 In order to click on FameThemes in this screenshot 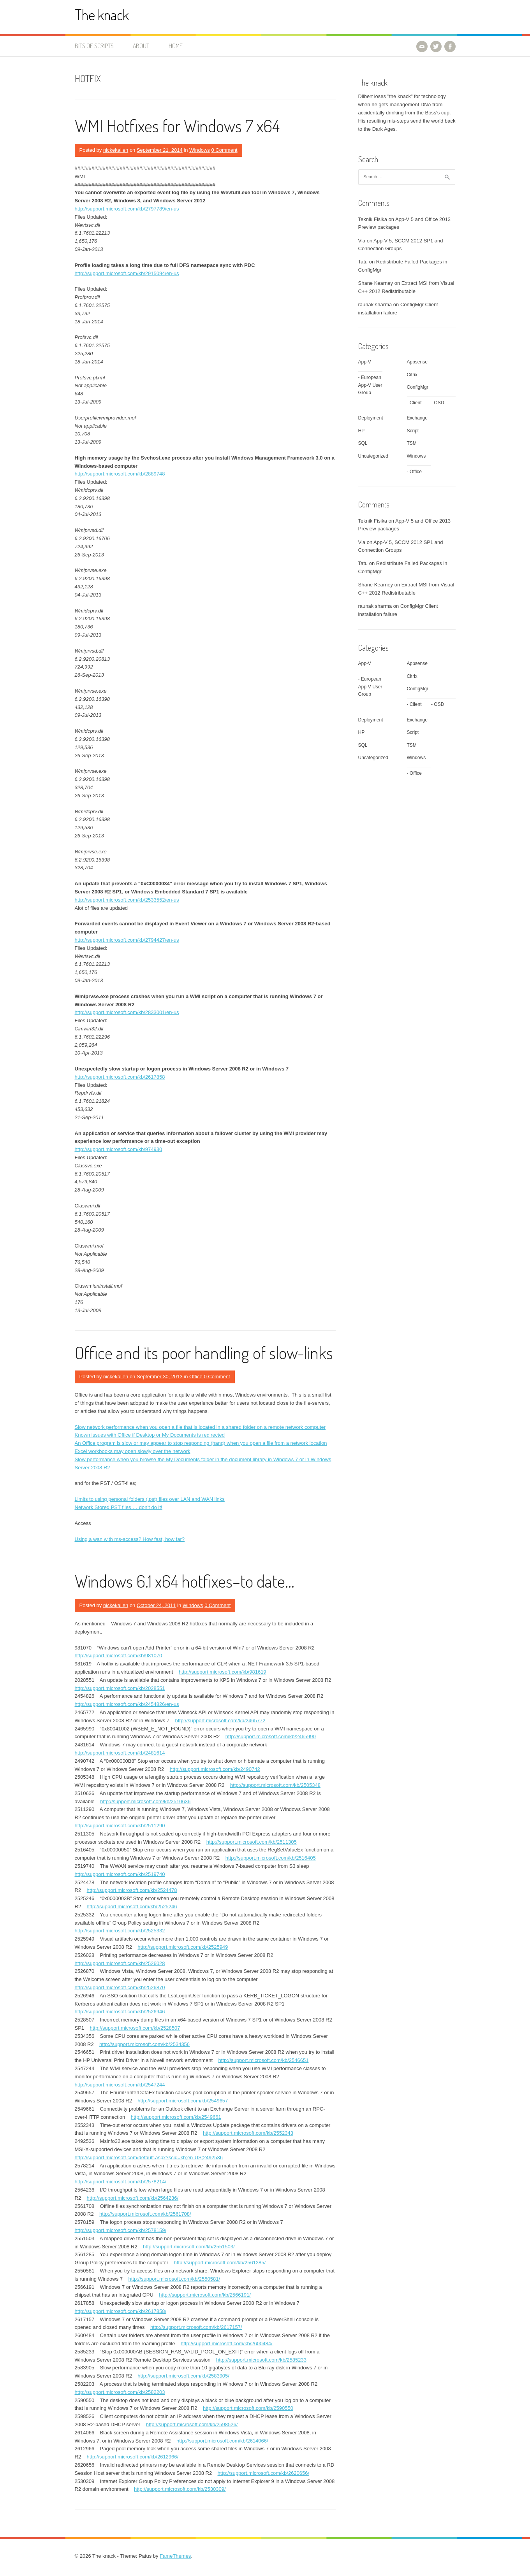, I will do `click(175, 2556)`.